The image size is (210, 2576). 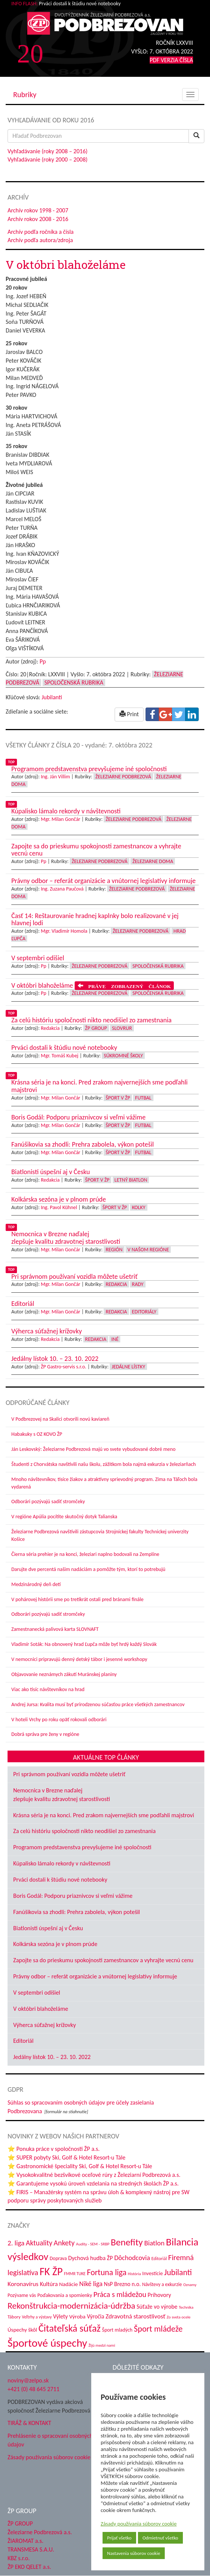 I want to click on Slovrur, so click(x=122, y=1028).